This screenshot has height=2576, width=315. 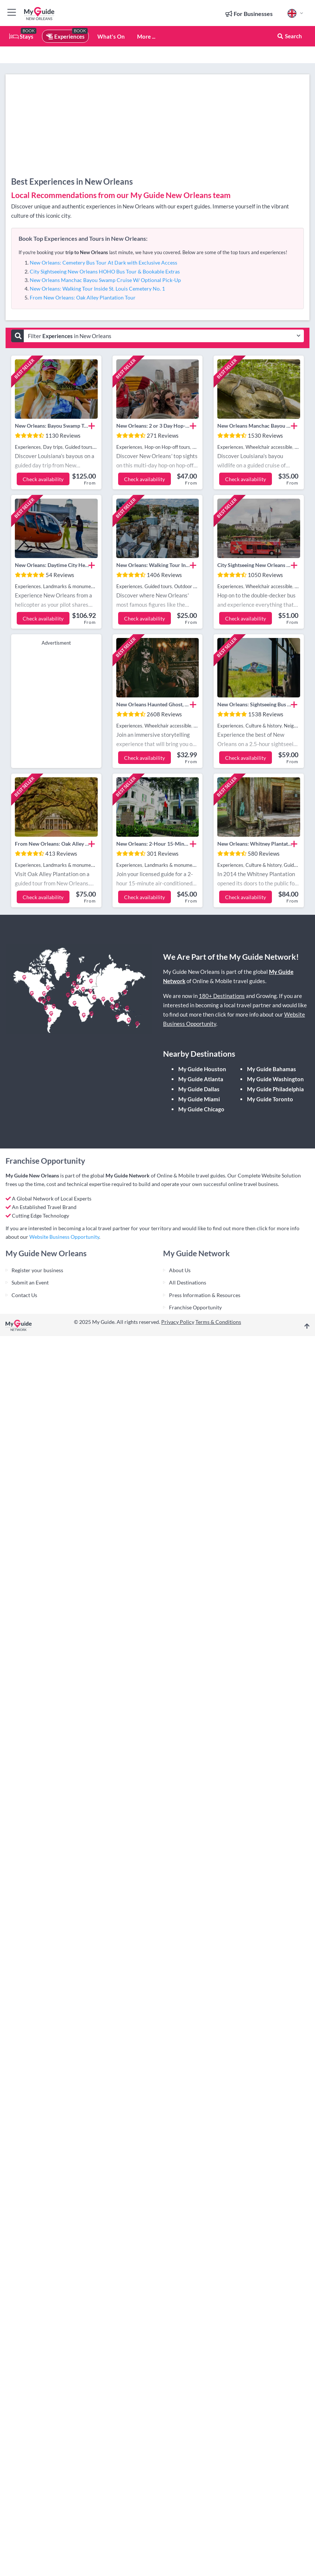 I want to click on About Us, so click(x=180, y=1270).